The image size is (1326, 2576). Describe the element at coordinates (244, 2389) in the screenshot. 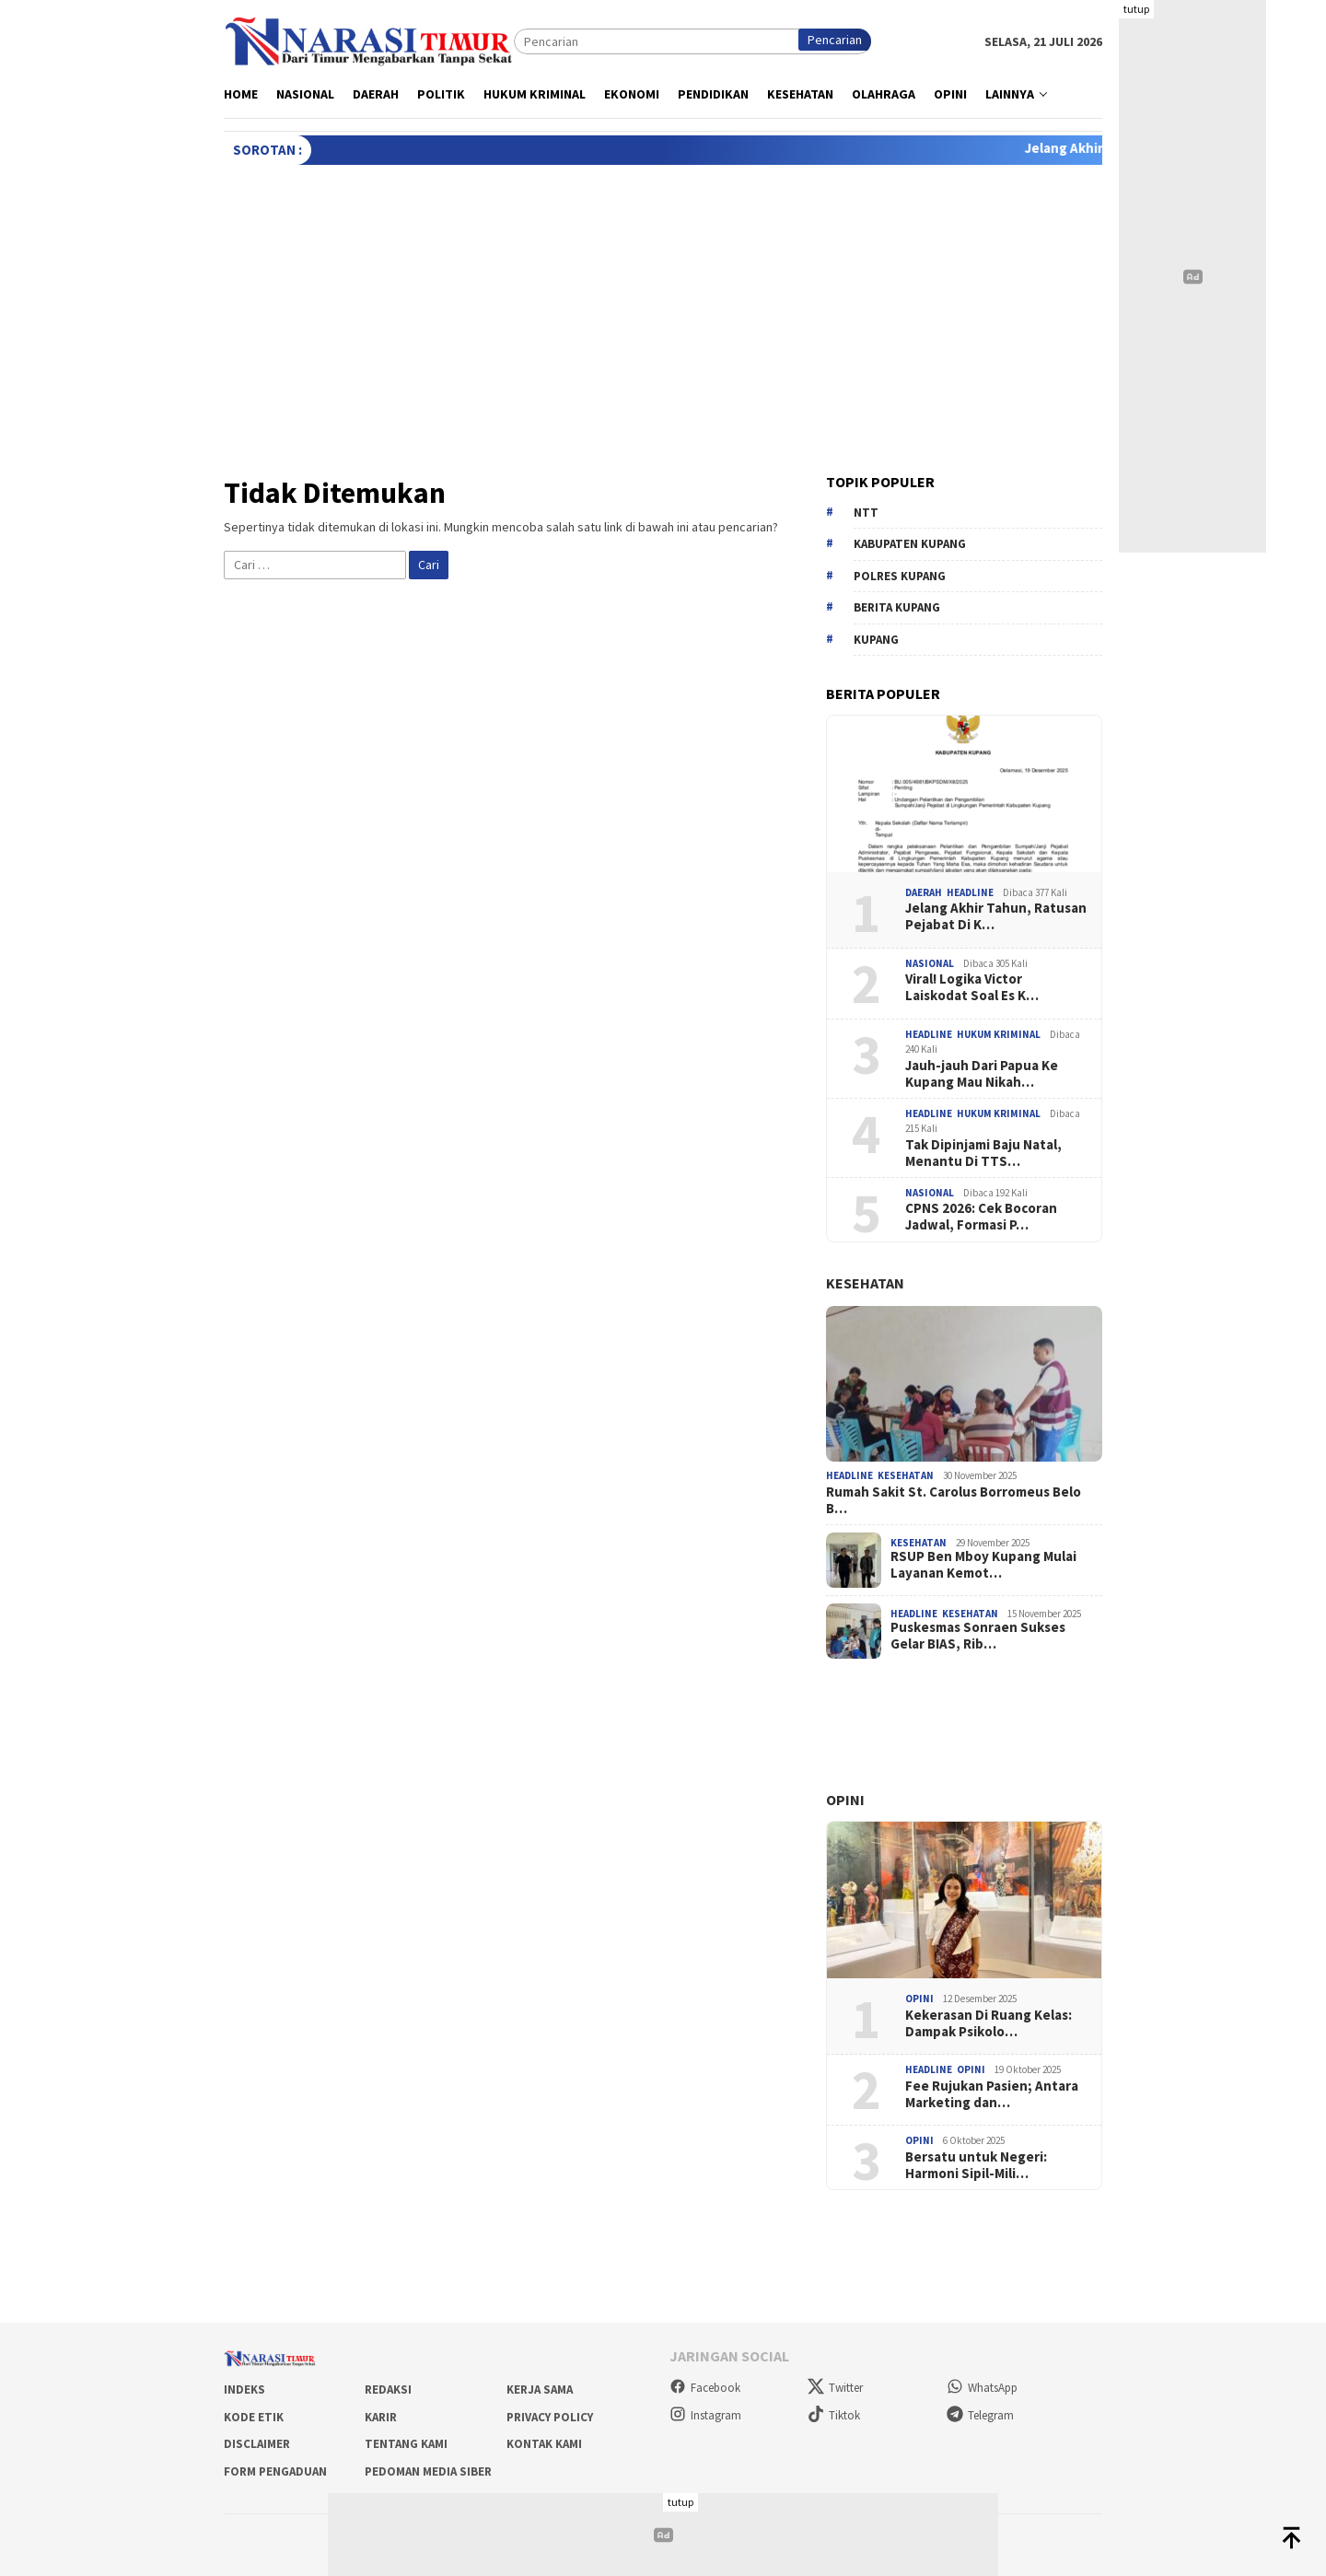

I see `Indeks` at that location.